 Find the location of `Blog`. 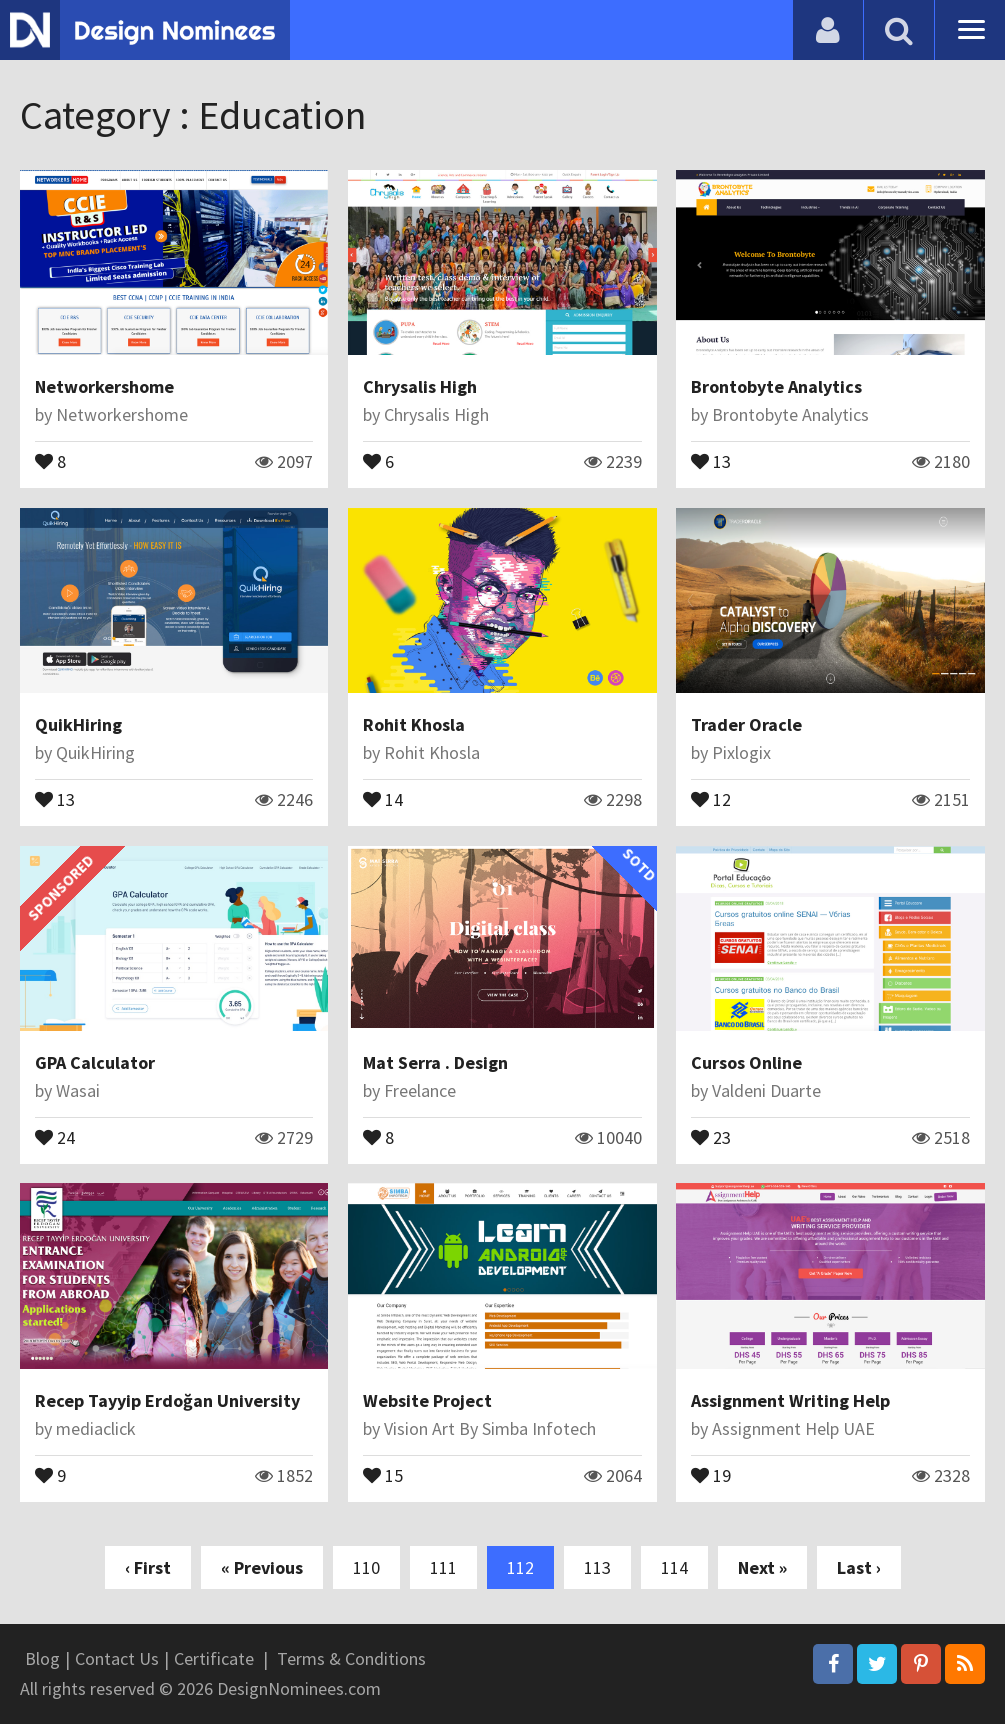

Blog is located at coordinates (42, 1658).